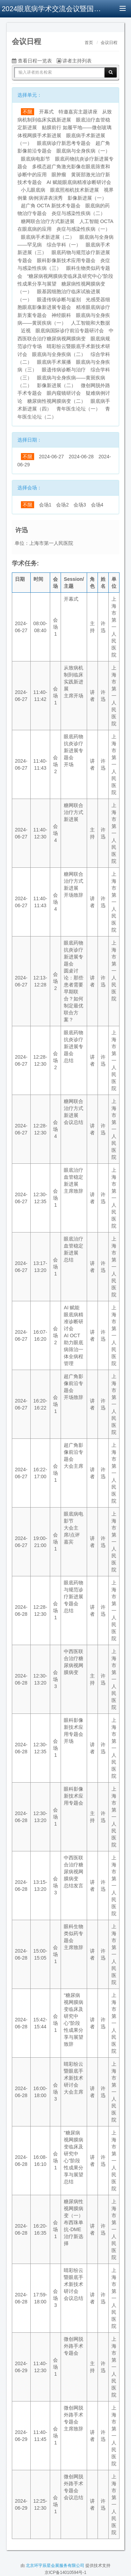  Describe the element at coordinates (80, 505) in the screenshot. I see `会场3` at that location.